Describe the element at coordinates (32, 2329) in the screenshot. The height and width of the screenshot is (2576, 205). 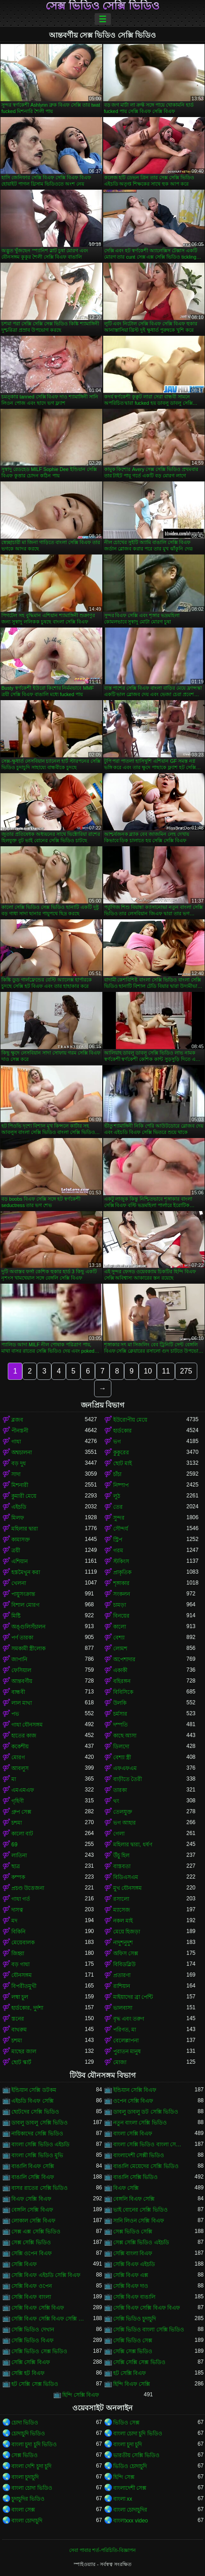
I see `সেক্সি ভিডিও দেখান` at that location.